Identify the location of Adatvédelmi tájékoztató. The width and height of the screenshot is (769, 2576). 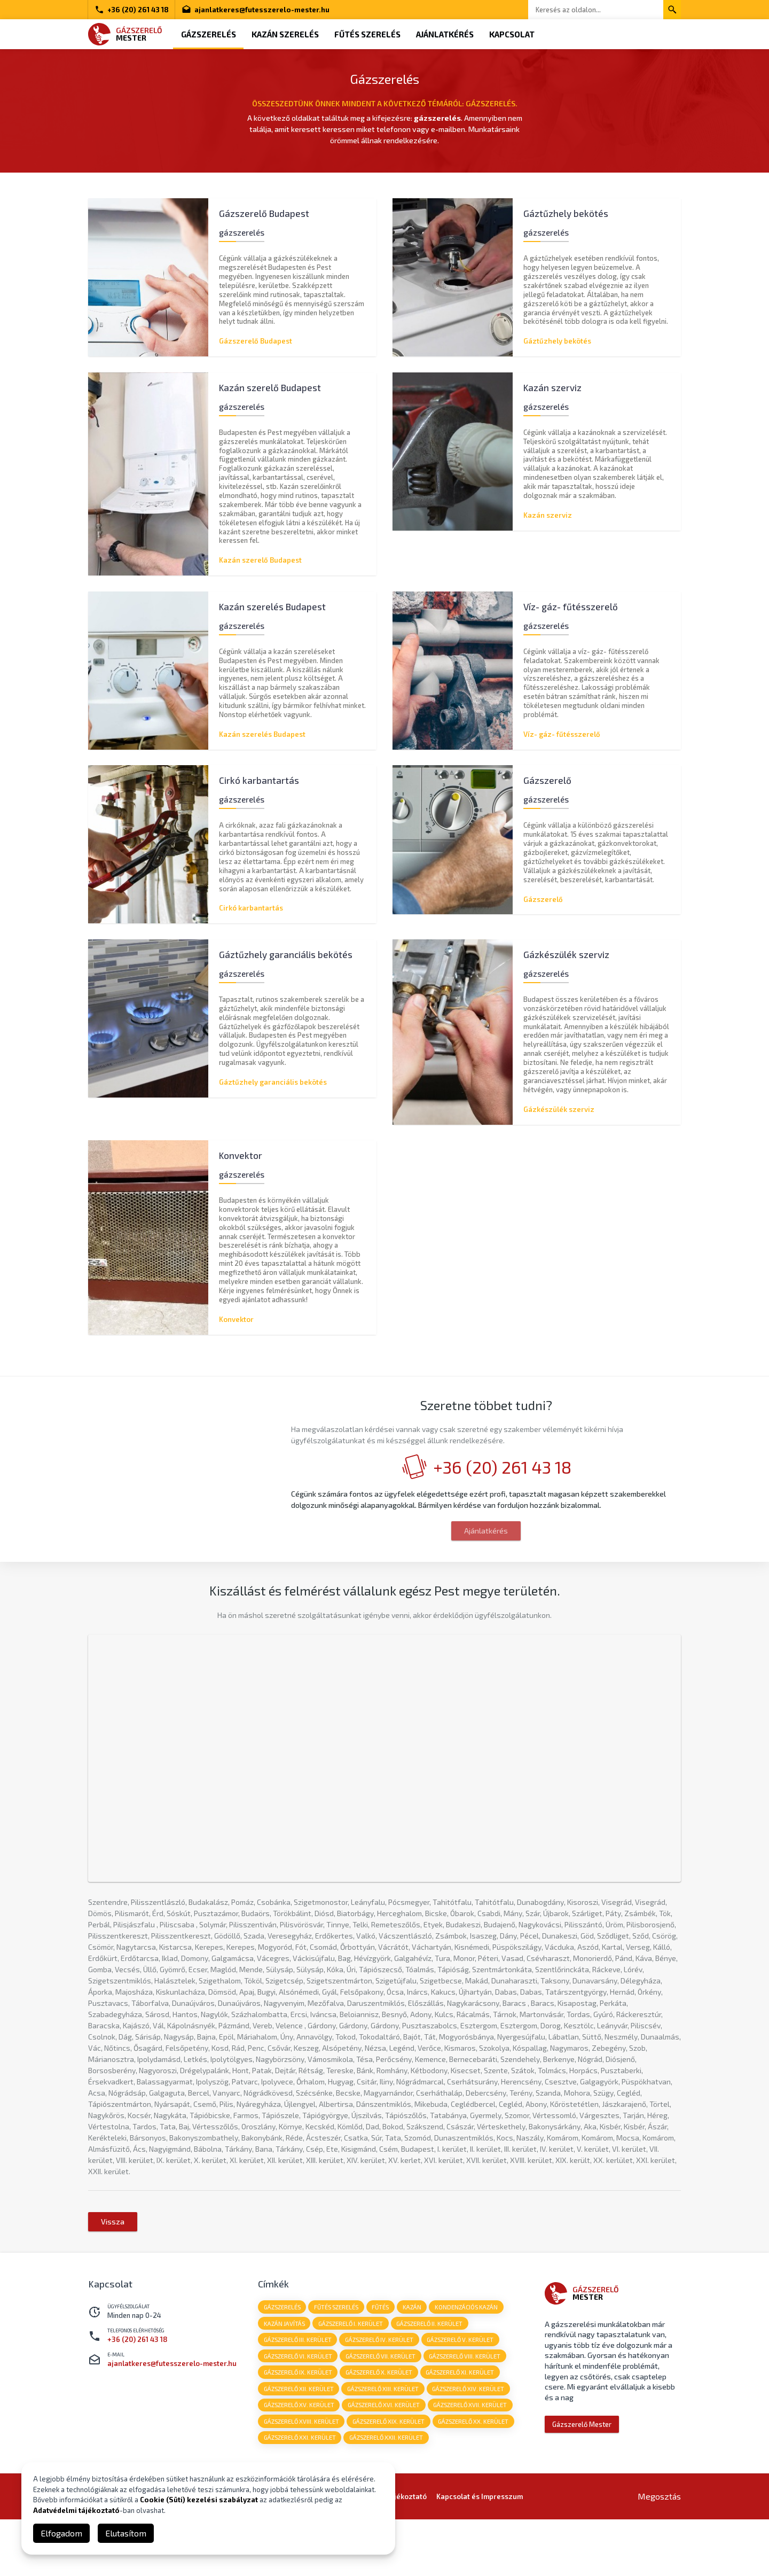
(76, 2510).